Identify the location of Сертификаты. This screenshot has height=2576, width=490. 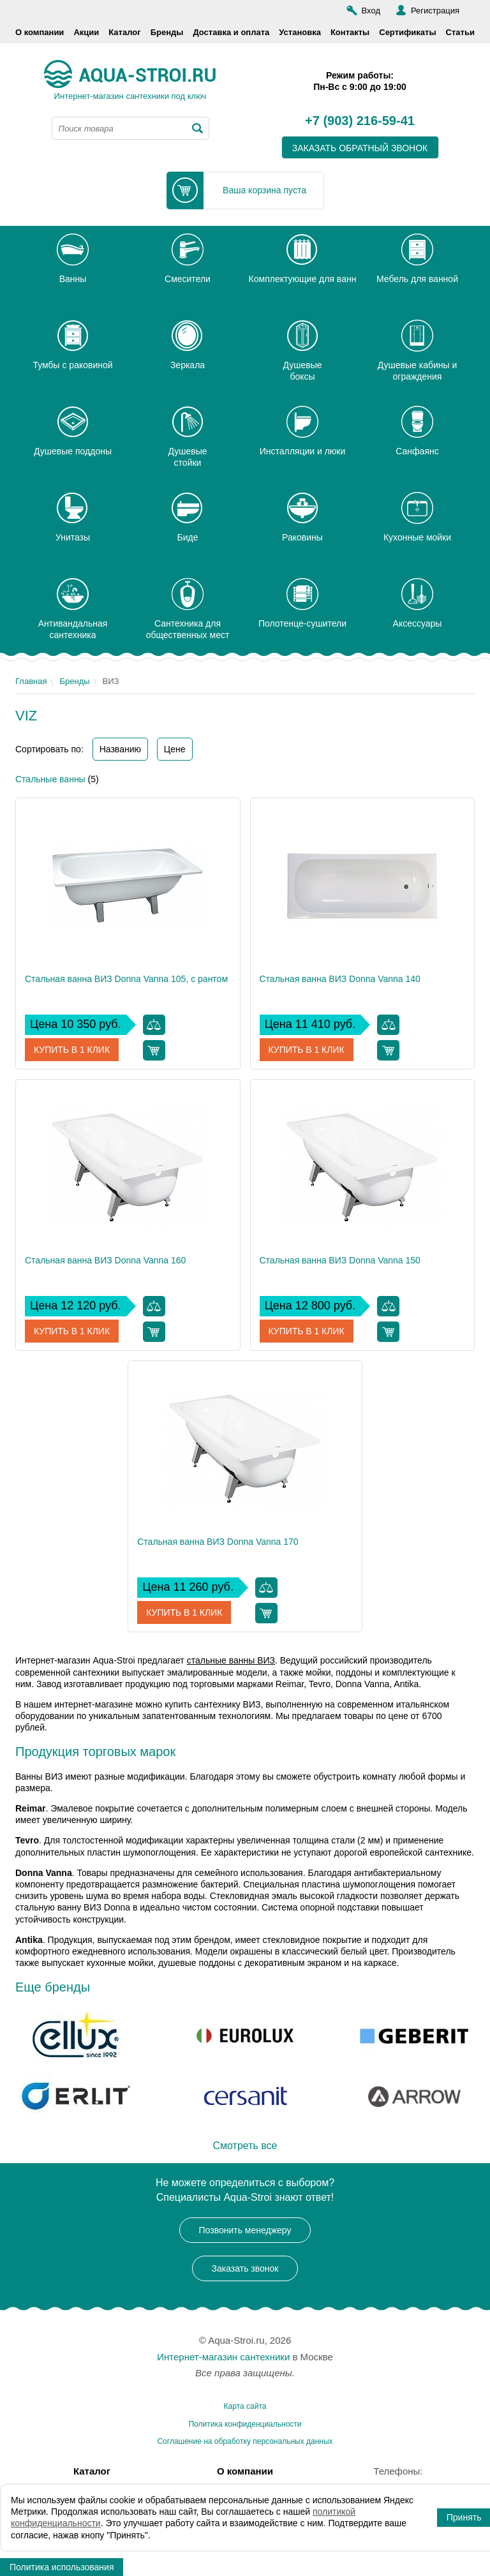
(407, 32).